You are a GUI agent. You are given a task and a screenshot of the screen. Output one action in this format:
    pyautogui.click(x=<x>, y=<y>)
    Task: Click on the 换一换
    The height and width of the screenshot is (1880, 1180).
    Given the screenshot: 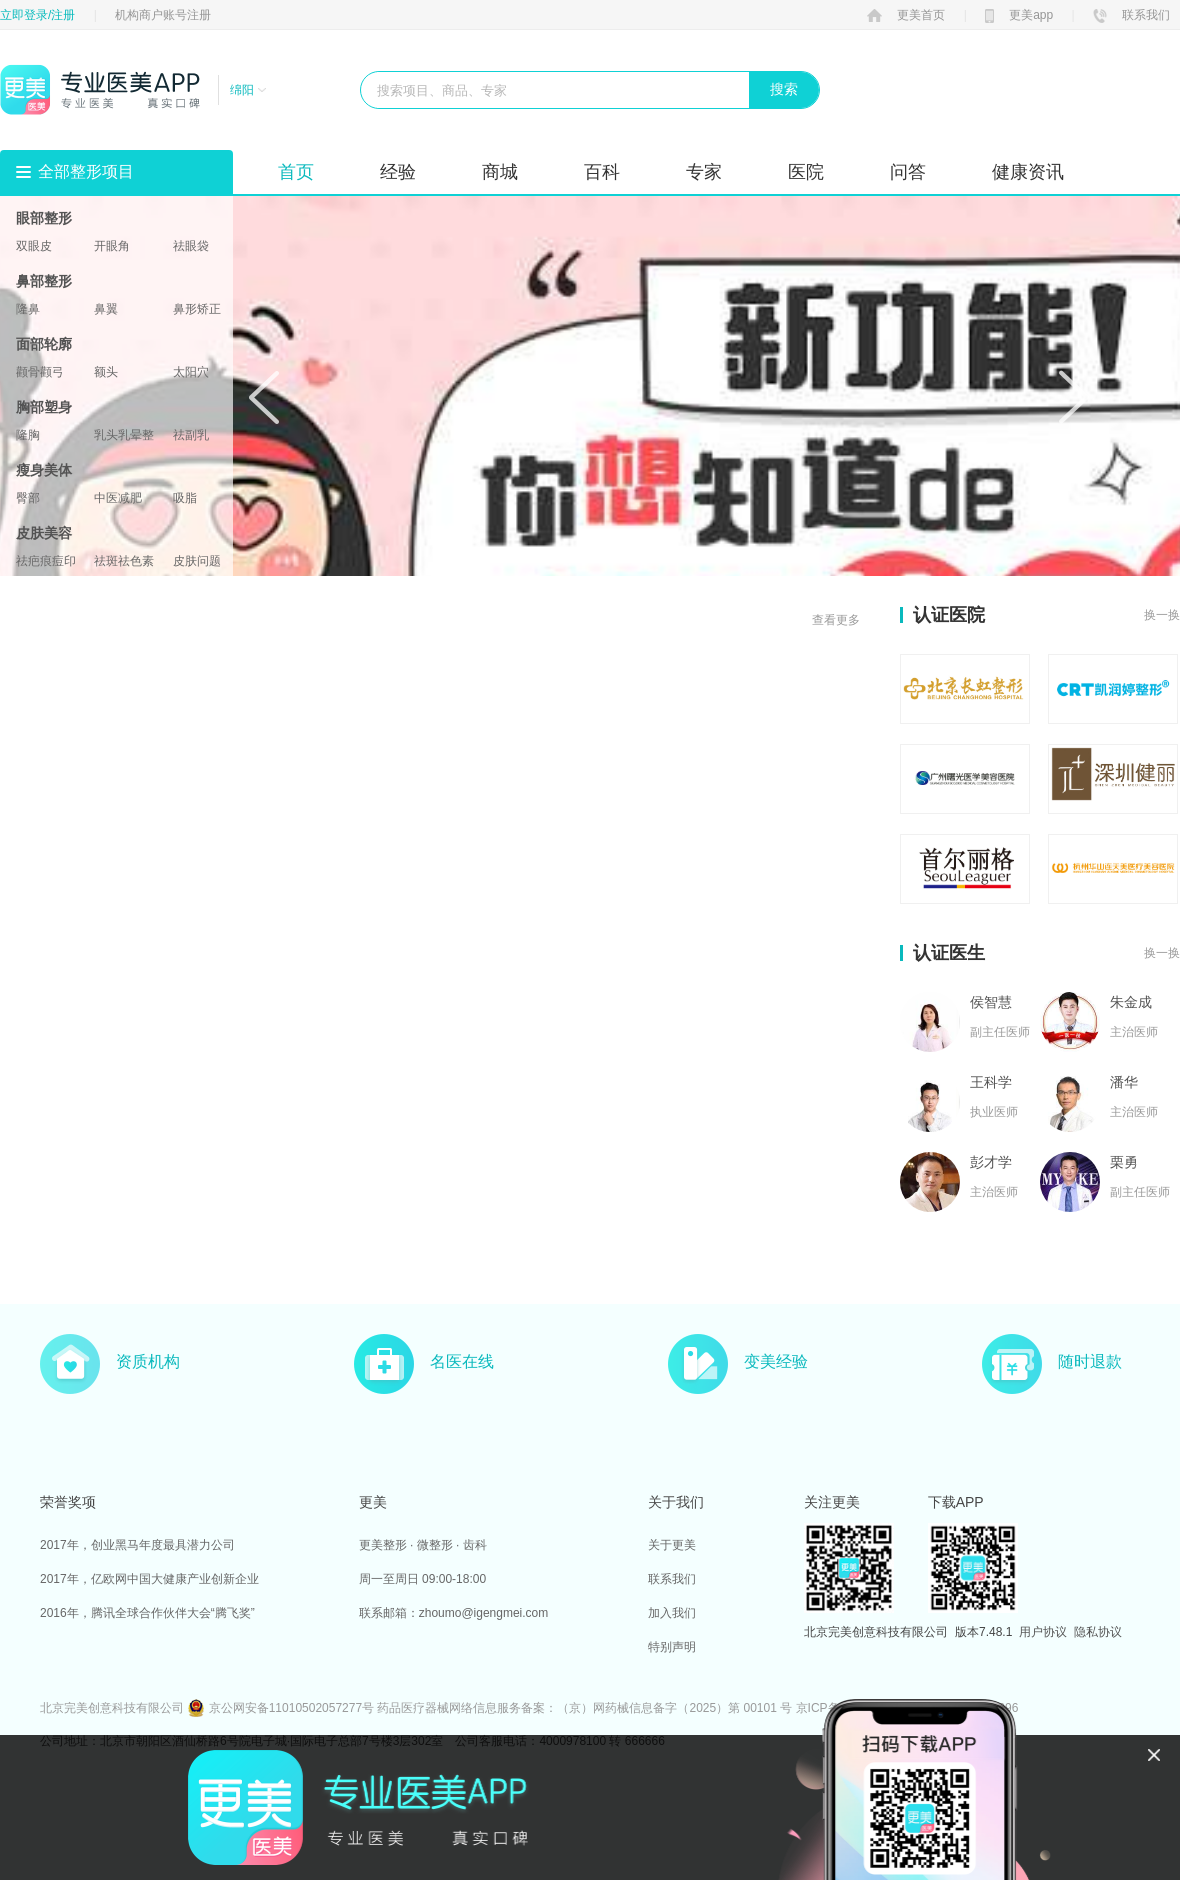 What is the action you would take?
    pyautogui.click(x=1162, y=615)
    